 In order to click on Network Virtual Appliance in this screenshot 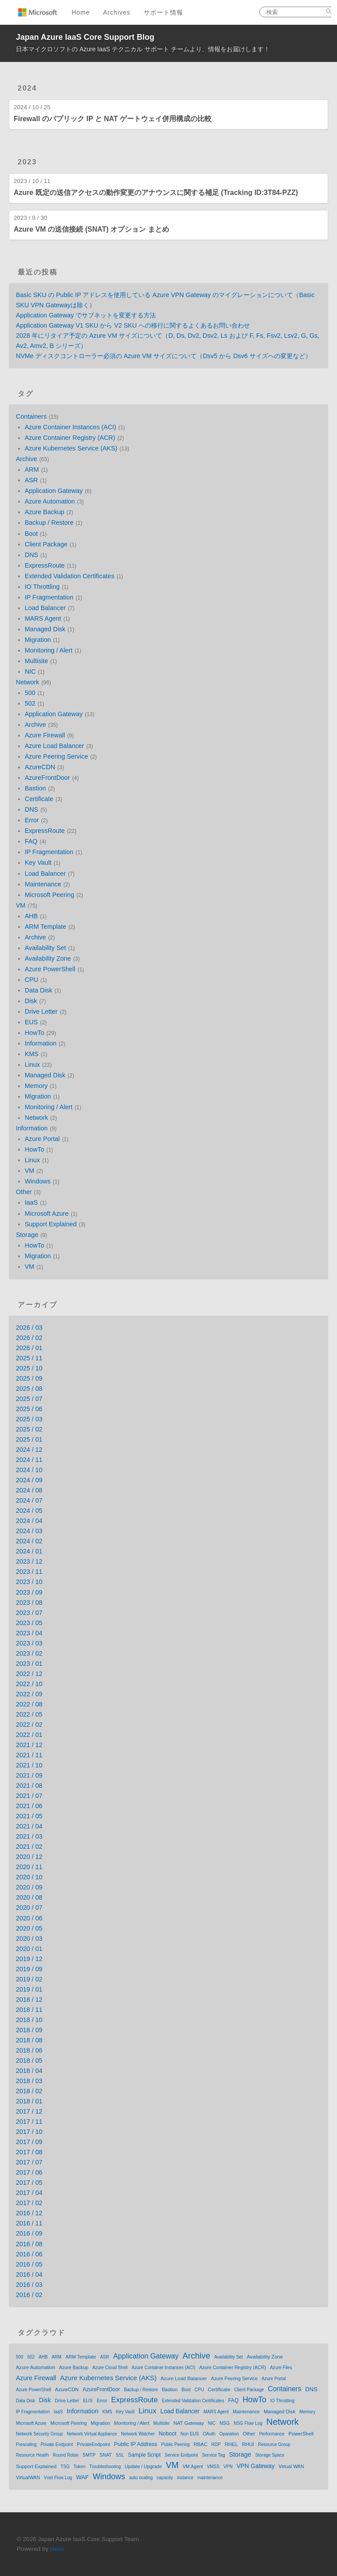, I will do `click(92, 2433)`.